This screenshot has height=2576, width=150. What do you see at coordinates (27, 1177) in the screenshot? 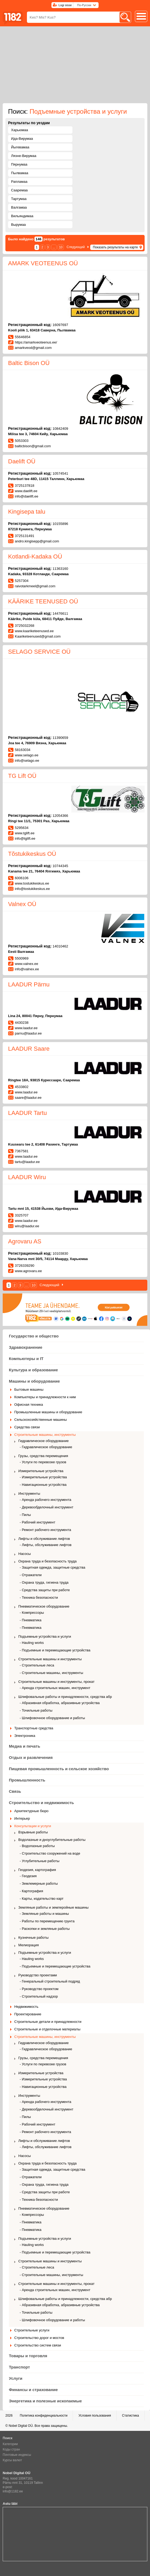
I see `LAADUR Wiru` at bounding box center [27, 1177].